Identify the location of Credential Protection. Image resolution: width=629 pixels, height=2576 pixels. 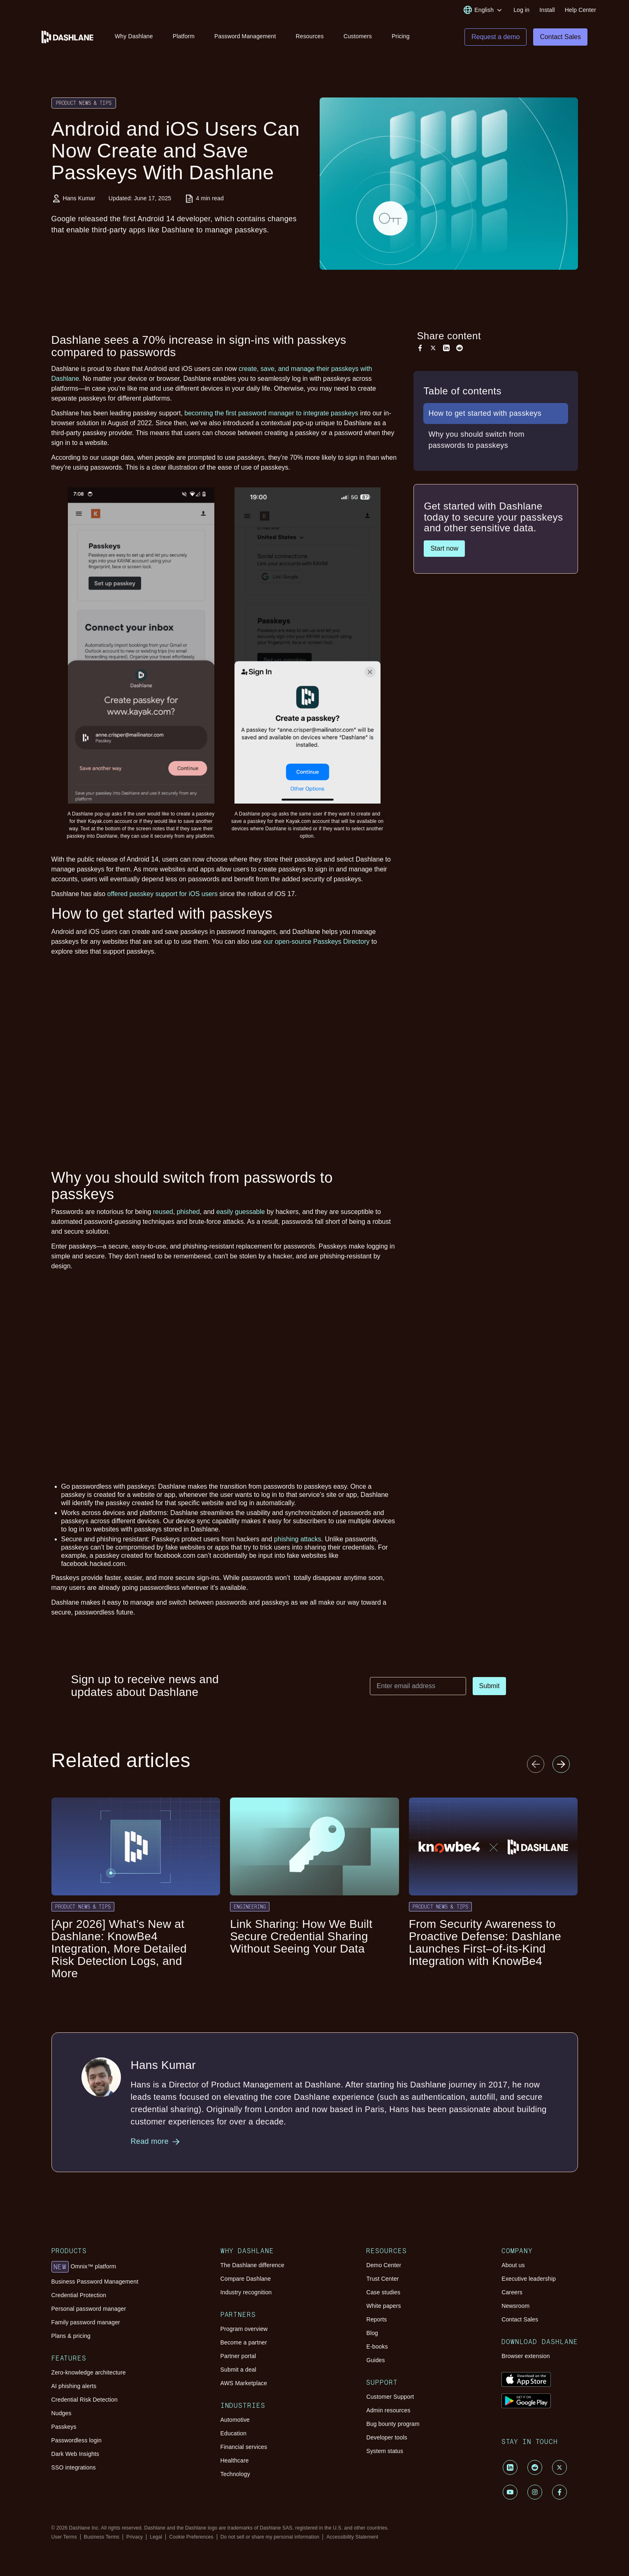
(79, 2296).